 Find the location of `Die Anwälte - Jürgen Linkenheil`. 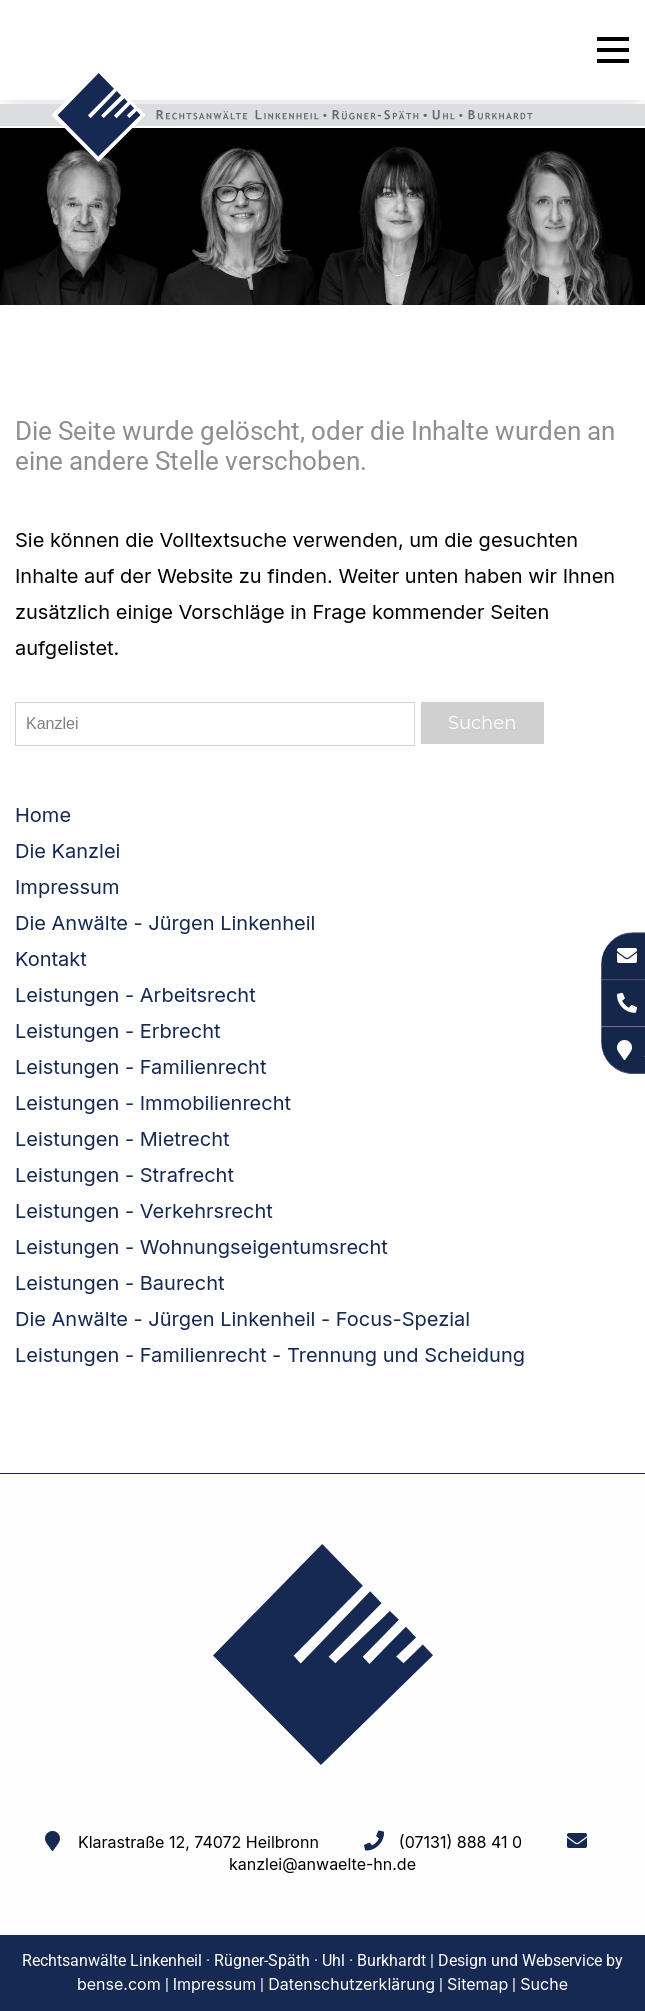

Die Anwälte - Jürgen Linkenheil is located at coordinates (165, 923).